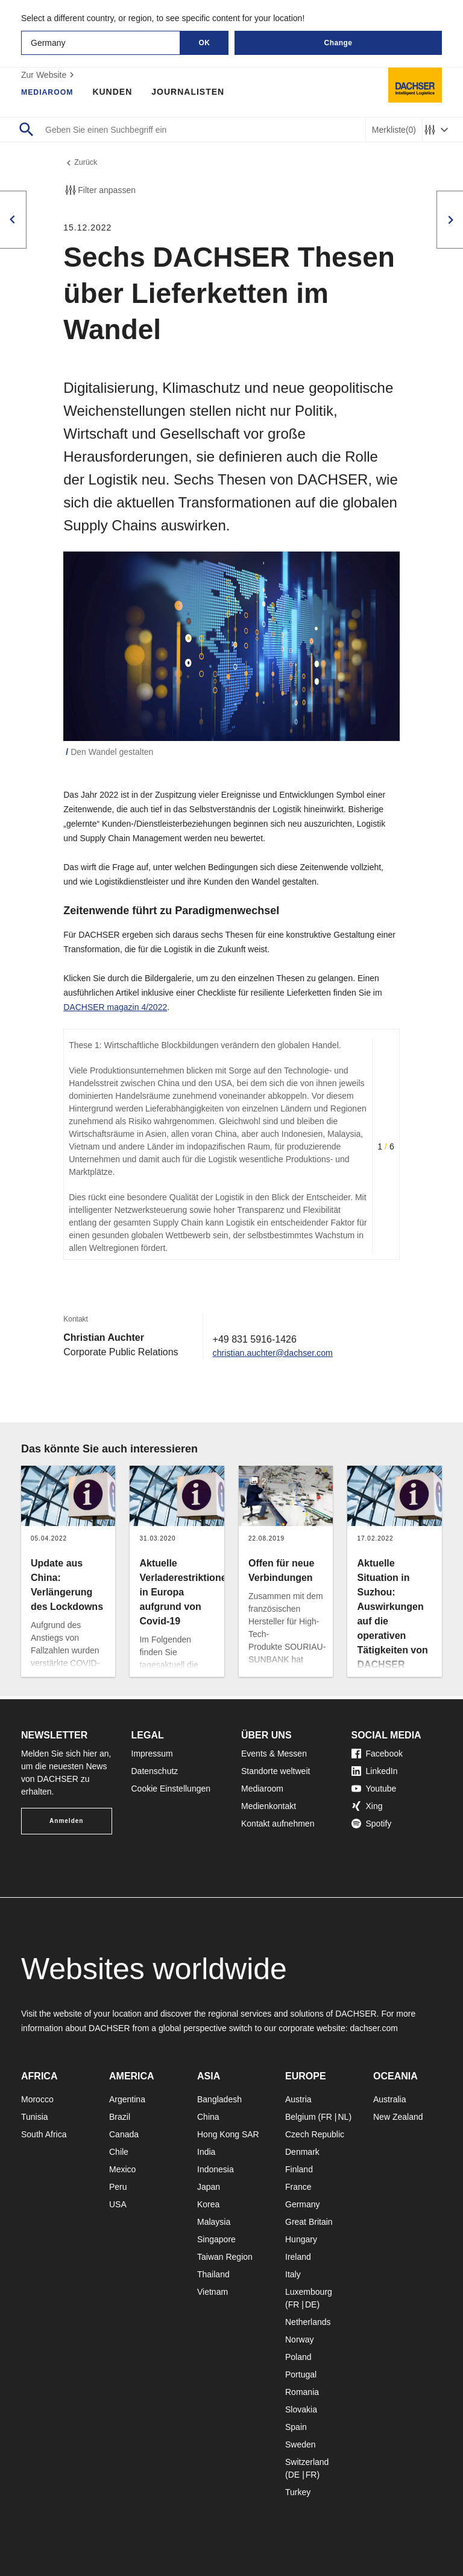 The height and width of the screenshot is (2576, 463). Describe the element at coordinates (171, 1788) in the screenshot. I see `Cookie Einstellungen` at that location.